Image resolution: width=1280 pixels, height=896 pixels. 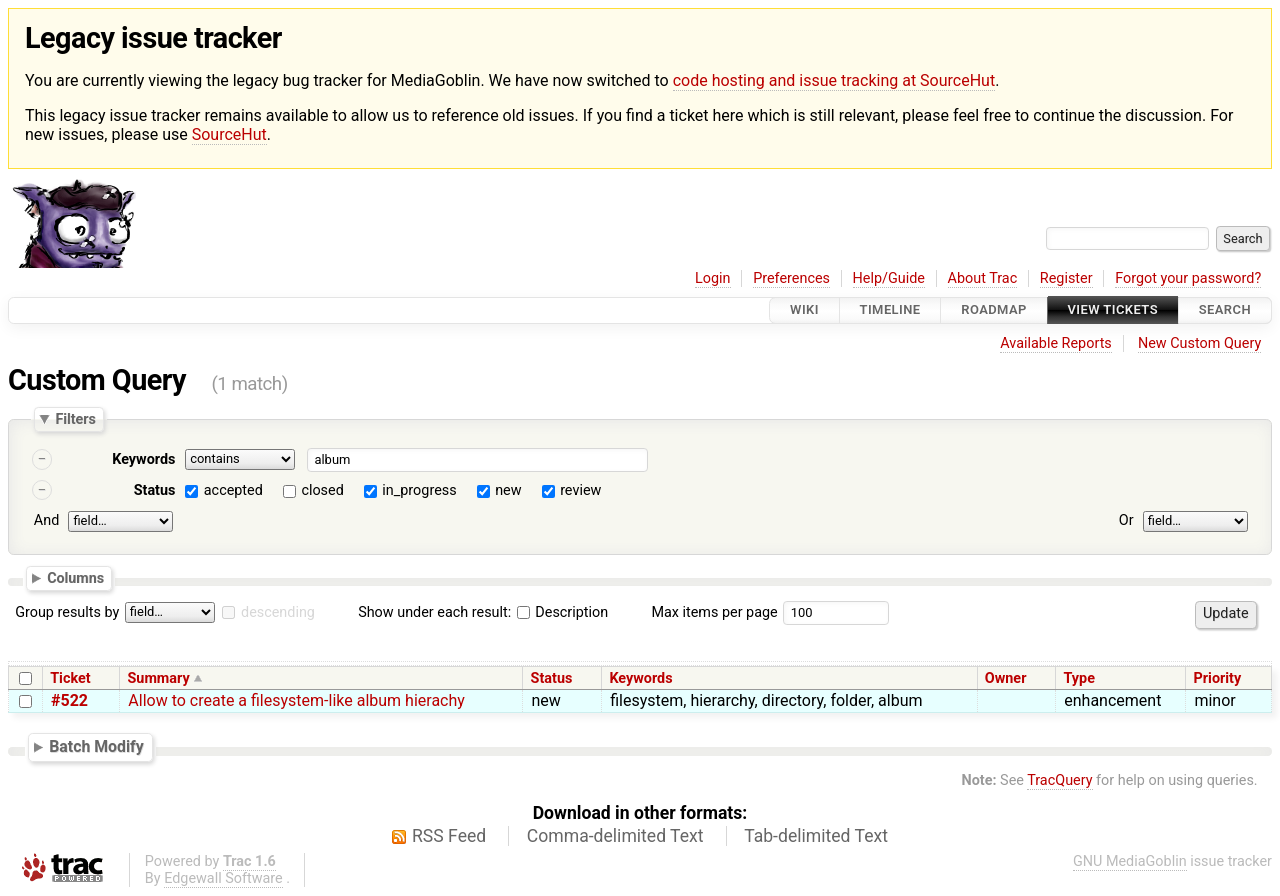 I want to click on Help/Guide, so click(x=889, y=278).